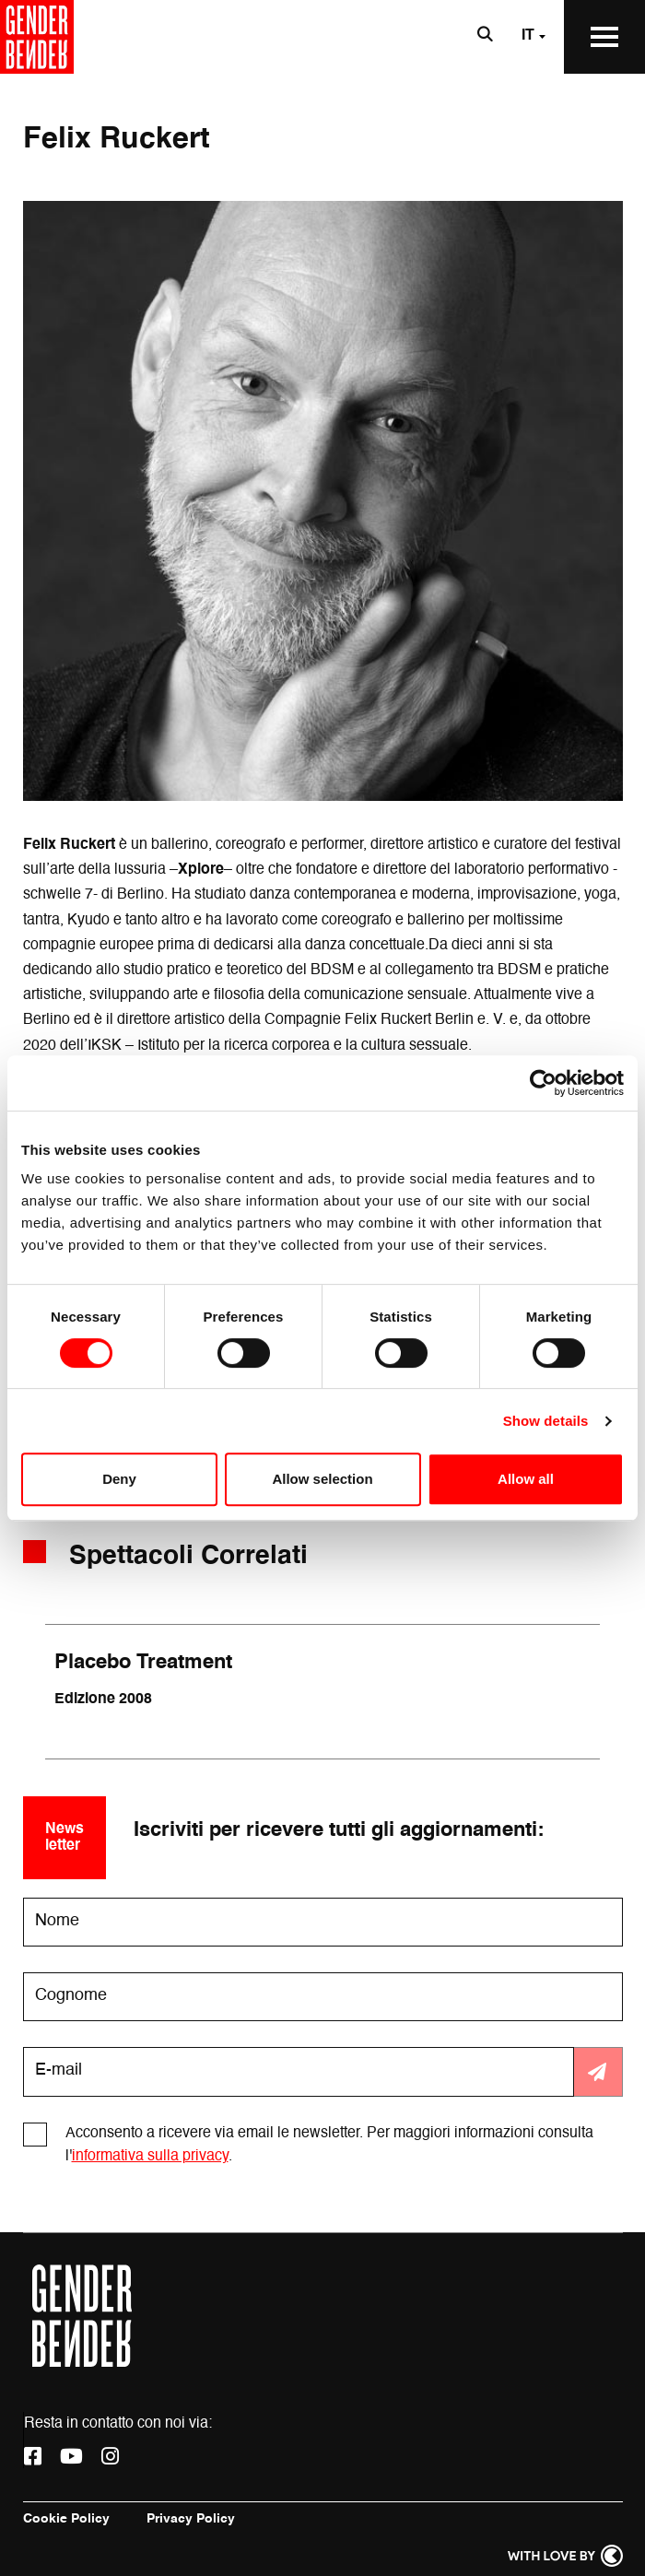 This screenshot has height=2576, width=645. I want to click on Show details, so click(546, 1421).